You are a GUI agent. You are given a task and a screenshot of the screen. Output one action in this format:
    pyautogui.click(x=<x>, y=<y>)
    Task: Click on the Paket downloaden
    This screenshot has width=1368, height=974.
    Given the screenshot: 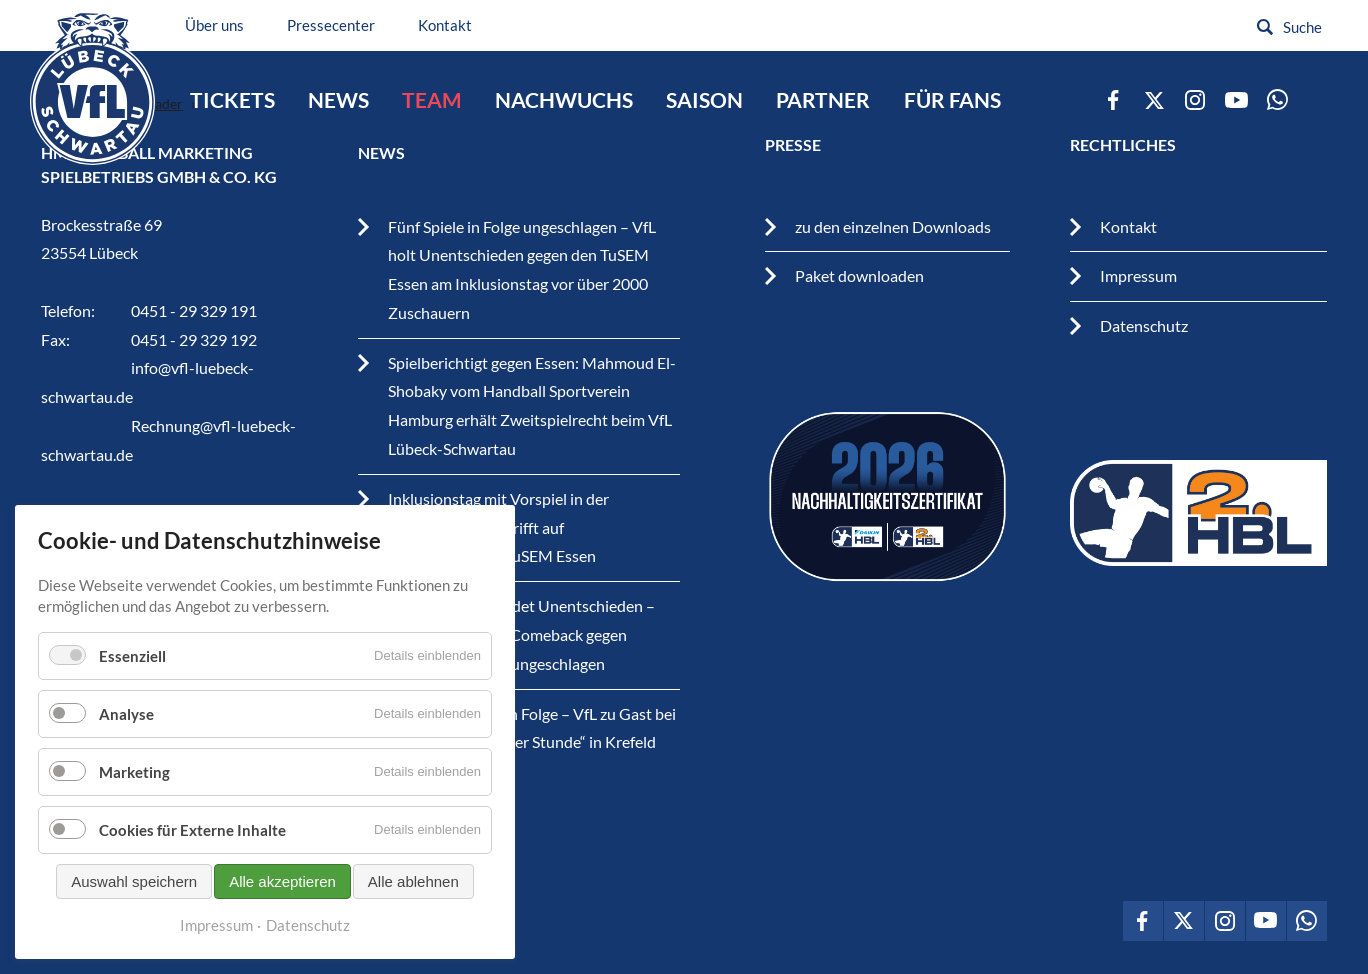 What is the action you would take?
    pyautogui.click(x=859, y=275)
    